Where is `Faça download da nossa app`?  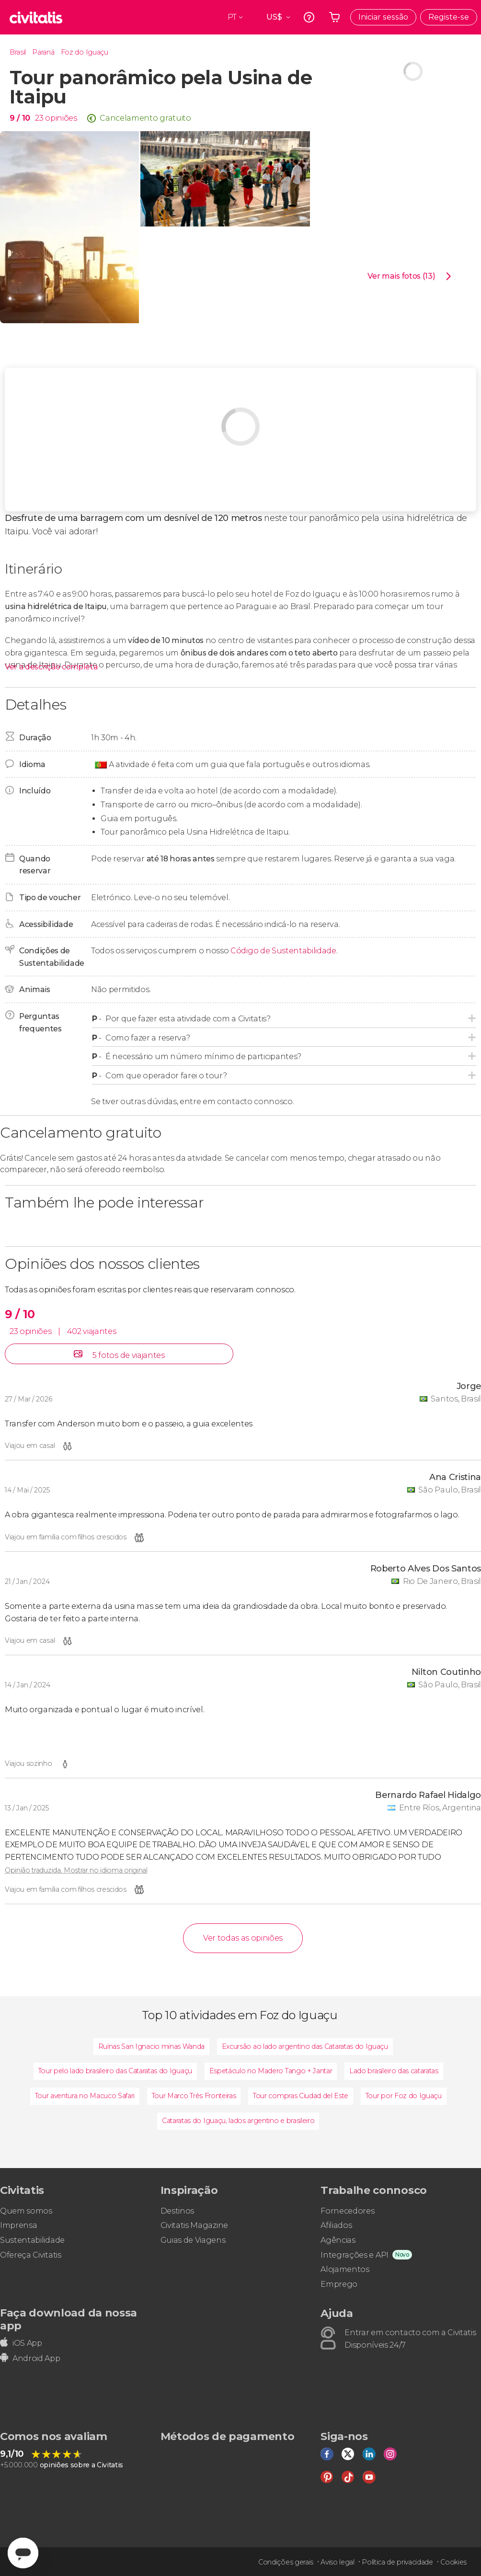
Faça download da nossa app is located at coordinates (68, 2319).